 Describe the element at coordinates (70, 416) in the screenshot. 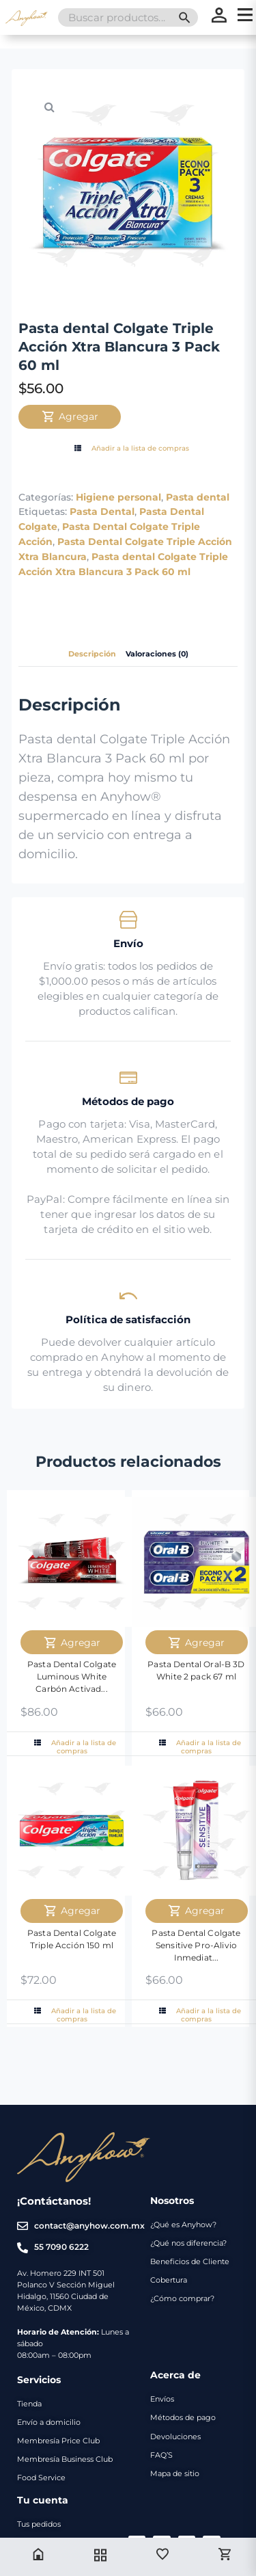

I see `Agregar [Agregar Pasta dental Colgate Triple Acción Xtra Blancura 3 Pack 60 ml al carrito]` at that location.